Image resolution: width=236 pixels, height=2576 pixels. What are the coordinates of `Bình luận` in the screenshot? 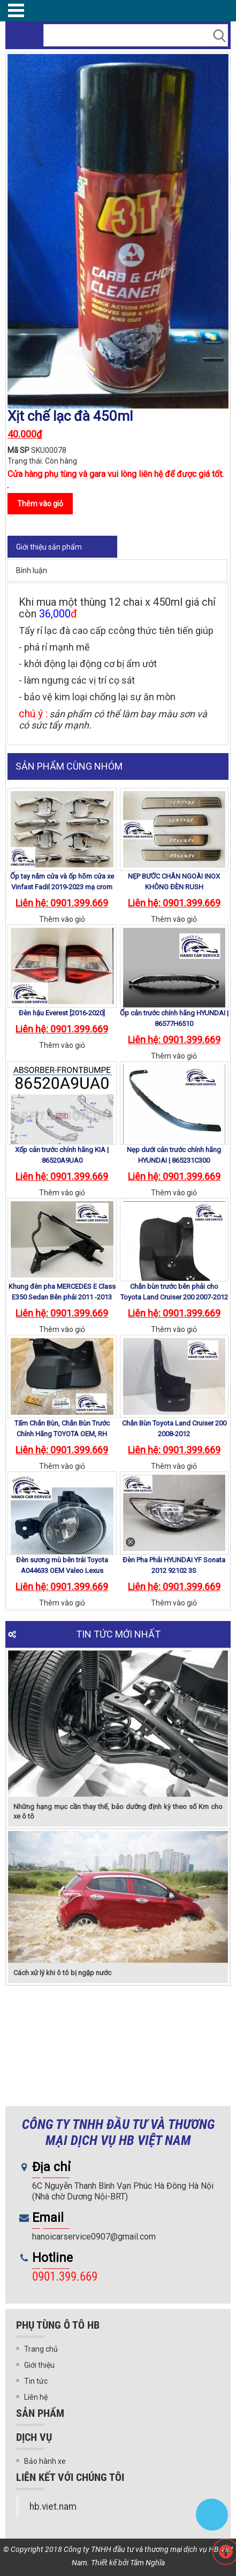 It's located at (31, 570).